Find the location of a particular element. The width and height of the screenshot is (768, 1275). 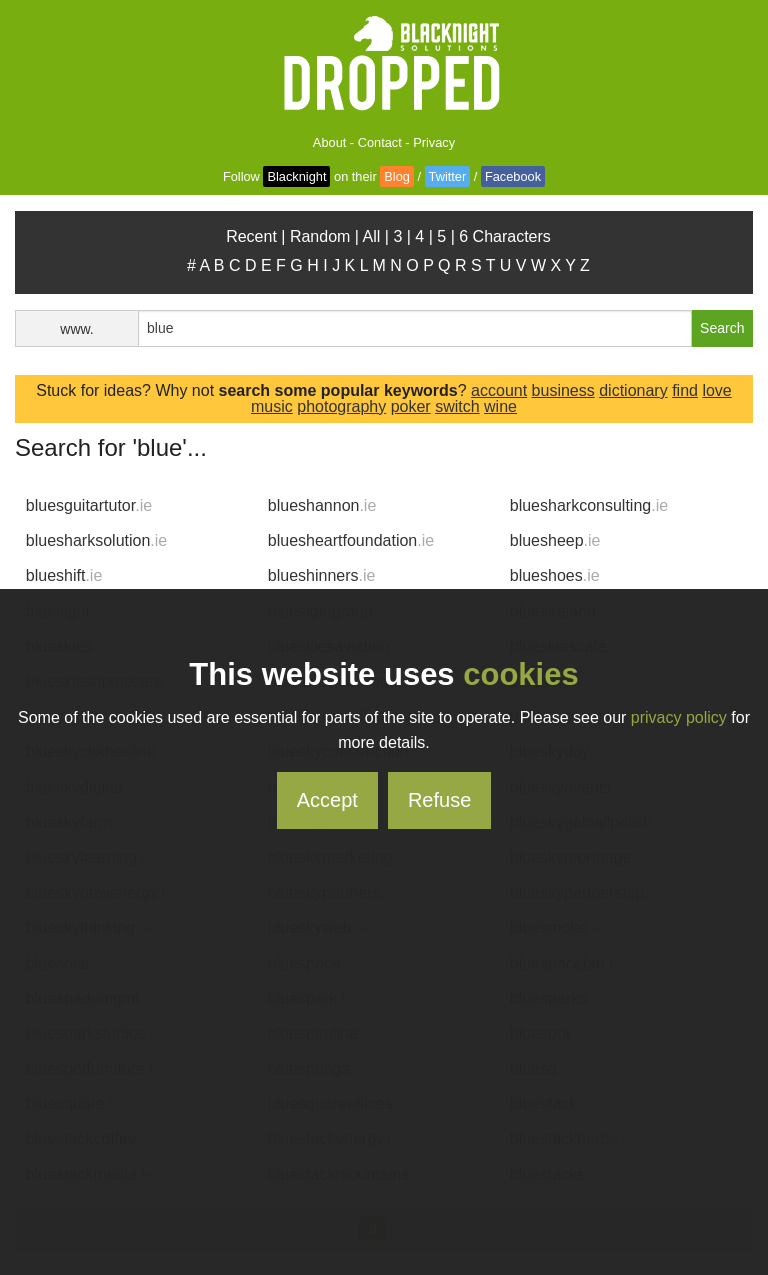

Accept is located at coordinates (327, 800).